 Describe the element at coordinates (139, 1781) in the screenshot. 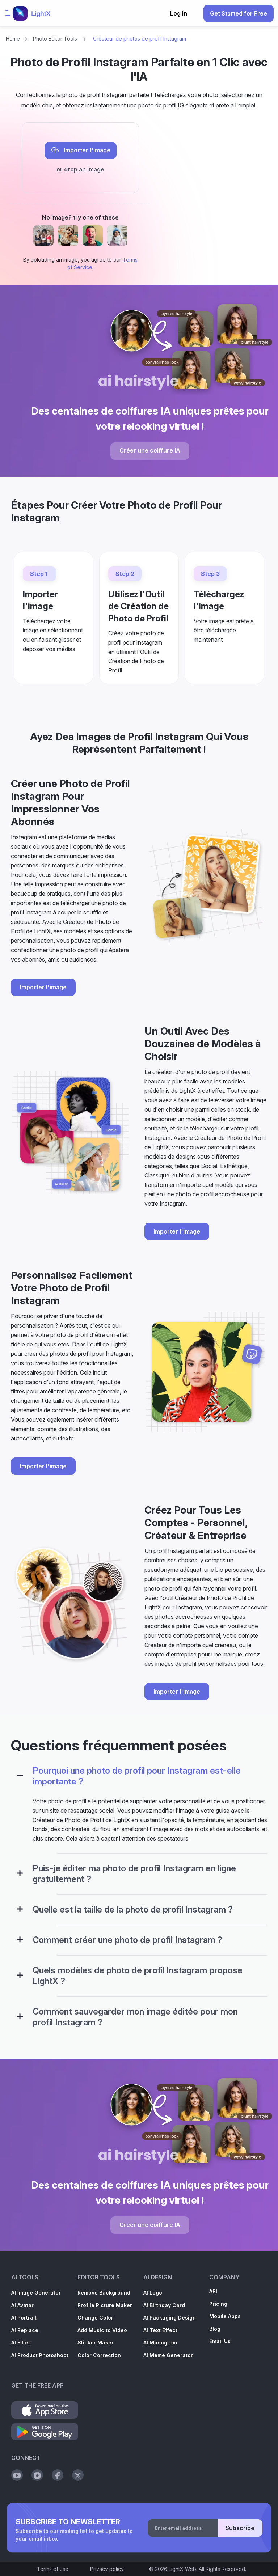

I see `[tab]` at that location.